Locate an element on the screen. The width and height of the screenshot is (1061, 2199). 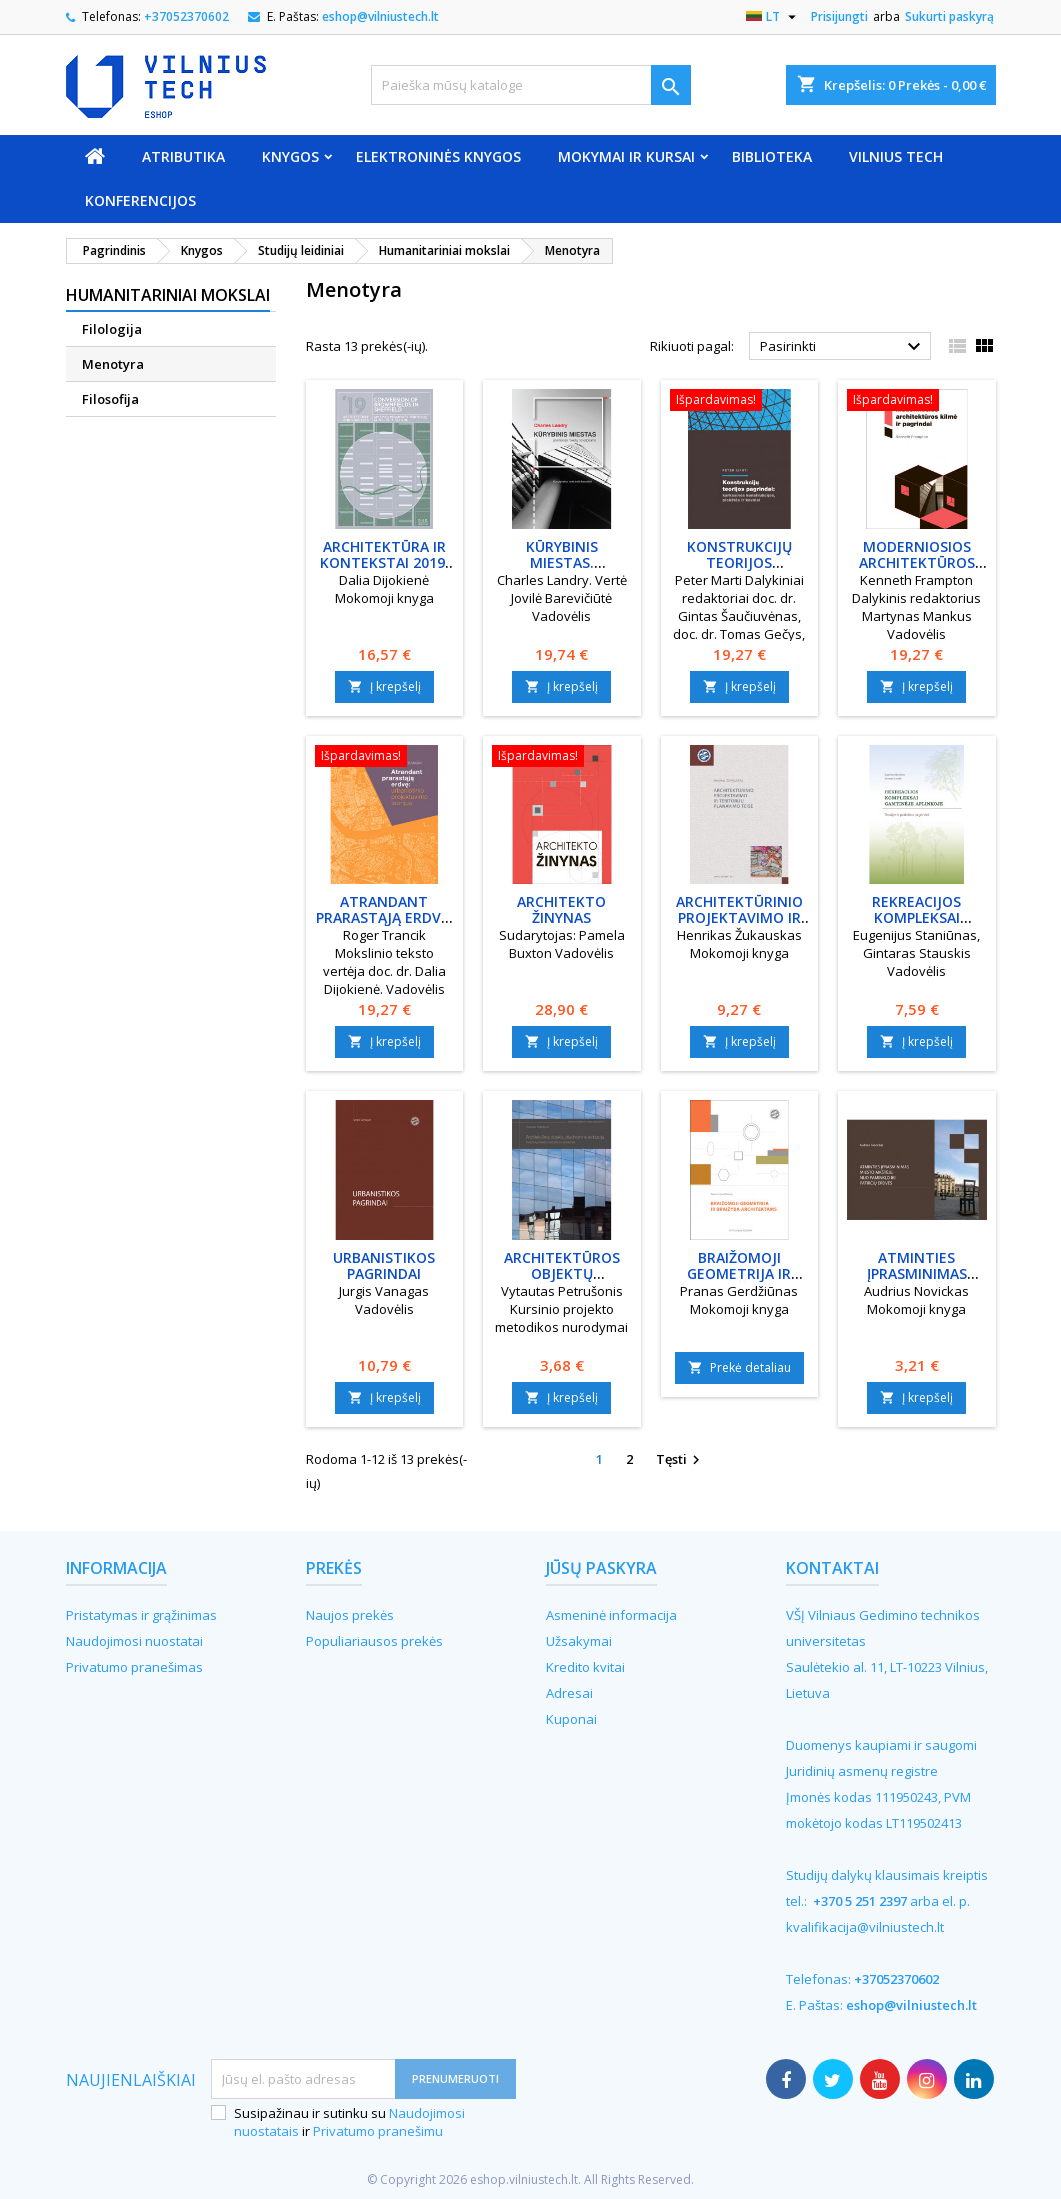
Pasirinkti is located at coordinates (843, 347).